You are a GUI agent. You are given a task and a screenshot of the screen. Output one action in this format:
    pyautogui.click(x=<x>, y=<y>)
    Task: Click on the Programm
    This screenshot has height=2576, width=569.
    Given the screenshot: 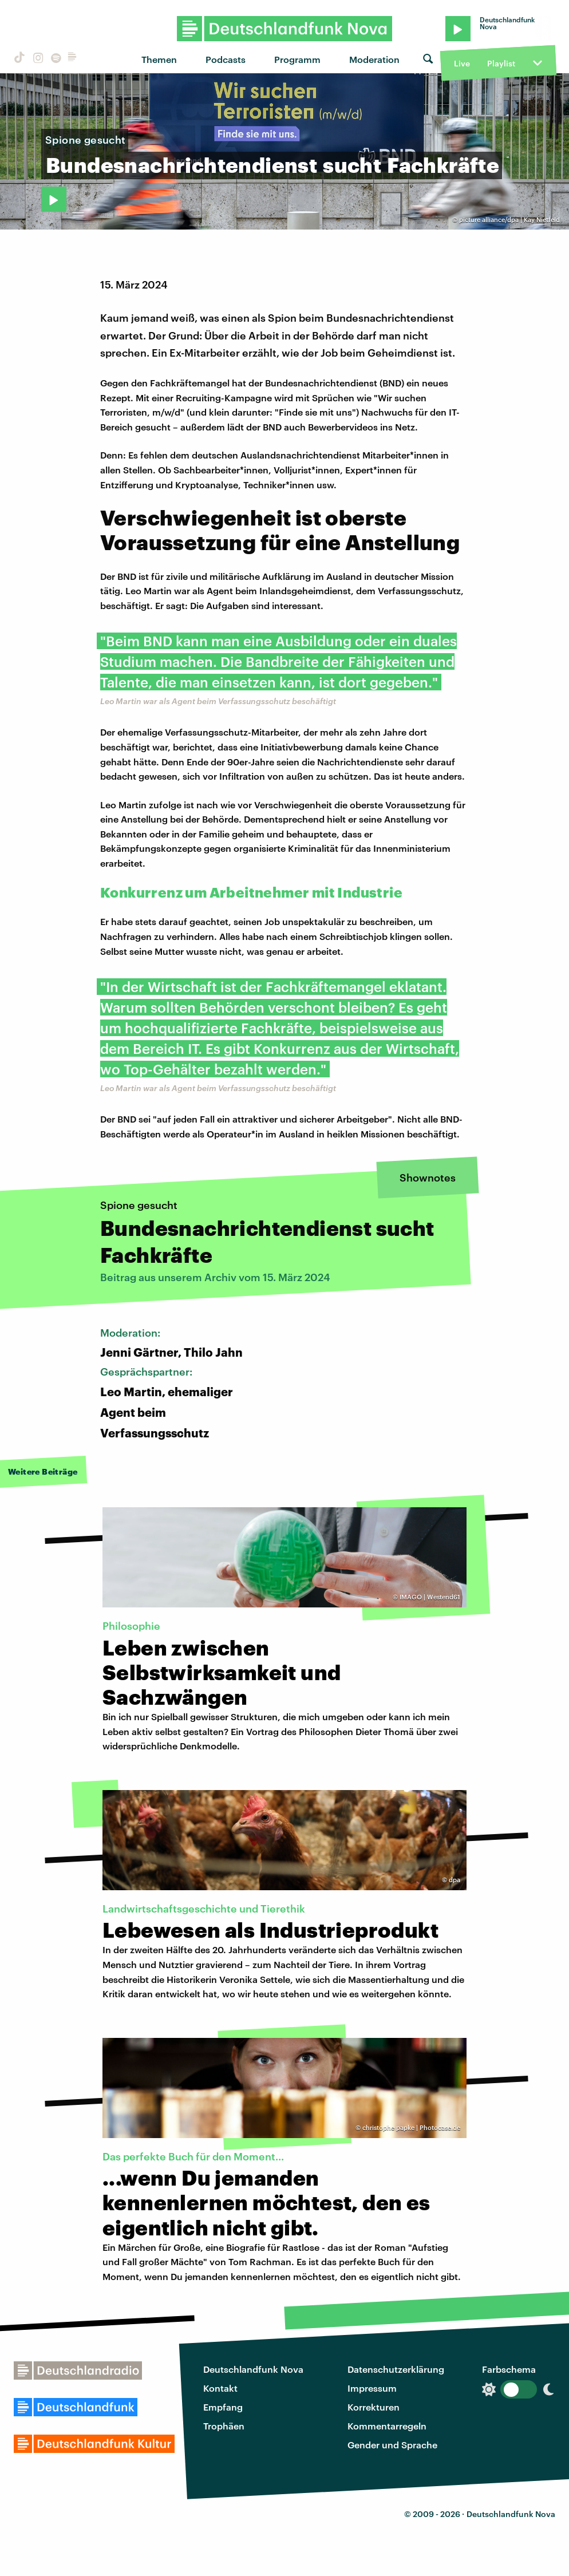 What is the action you would take?
    pyautogui.click(x=297, y=59)
    